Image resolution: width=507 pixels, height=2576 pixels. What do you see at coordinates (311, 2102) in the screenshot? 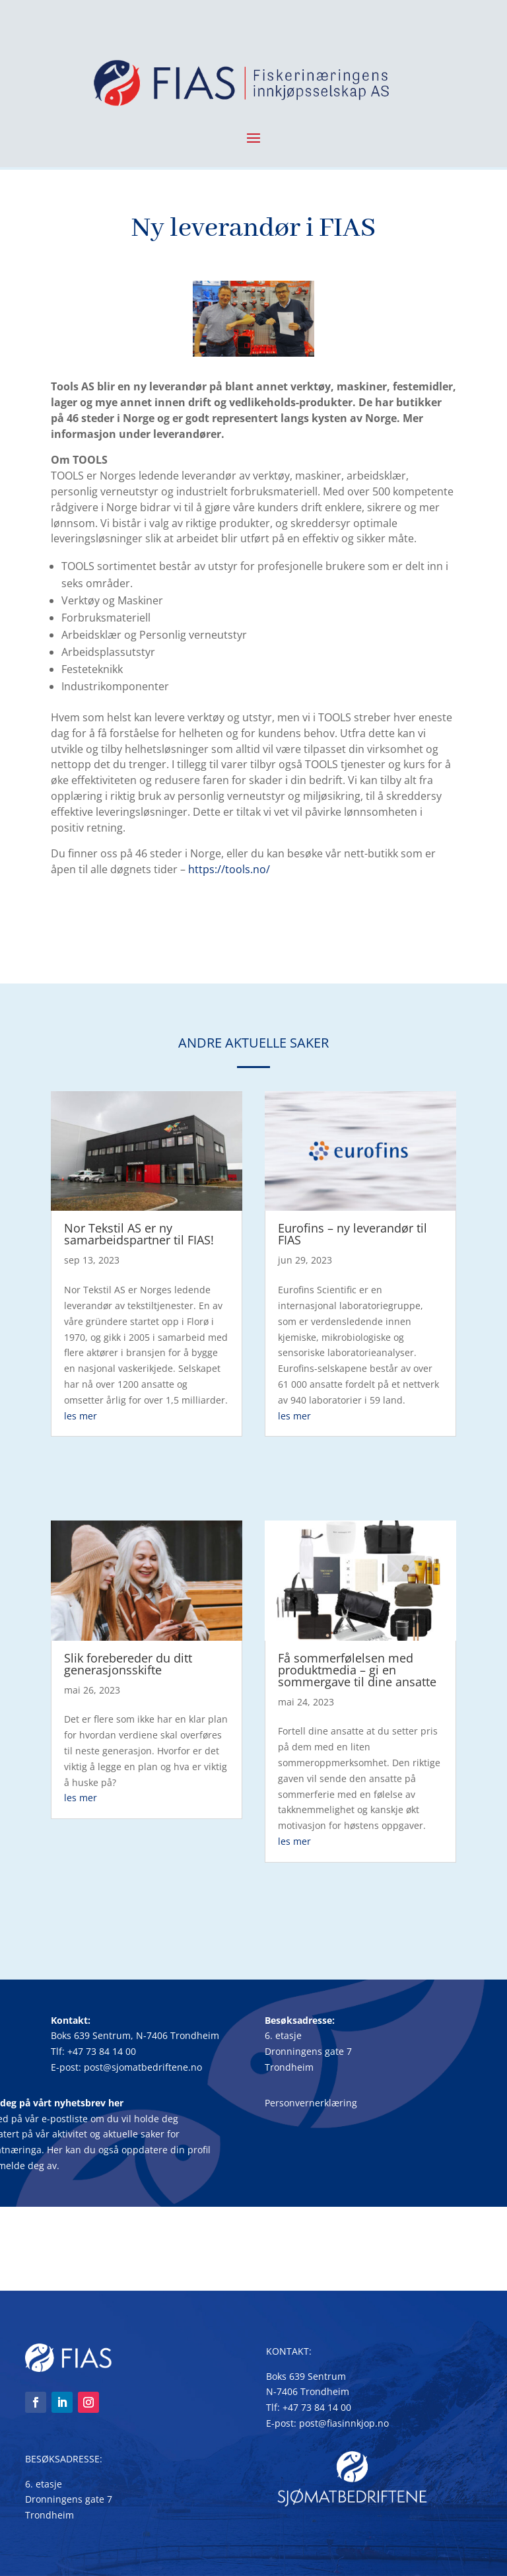
I see `Personvernerklæring` at bounding box center [311, 2102].